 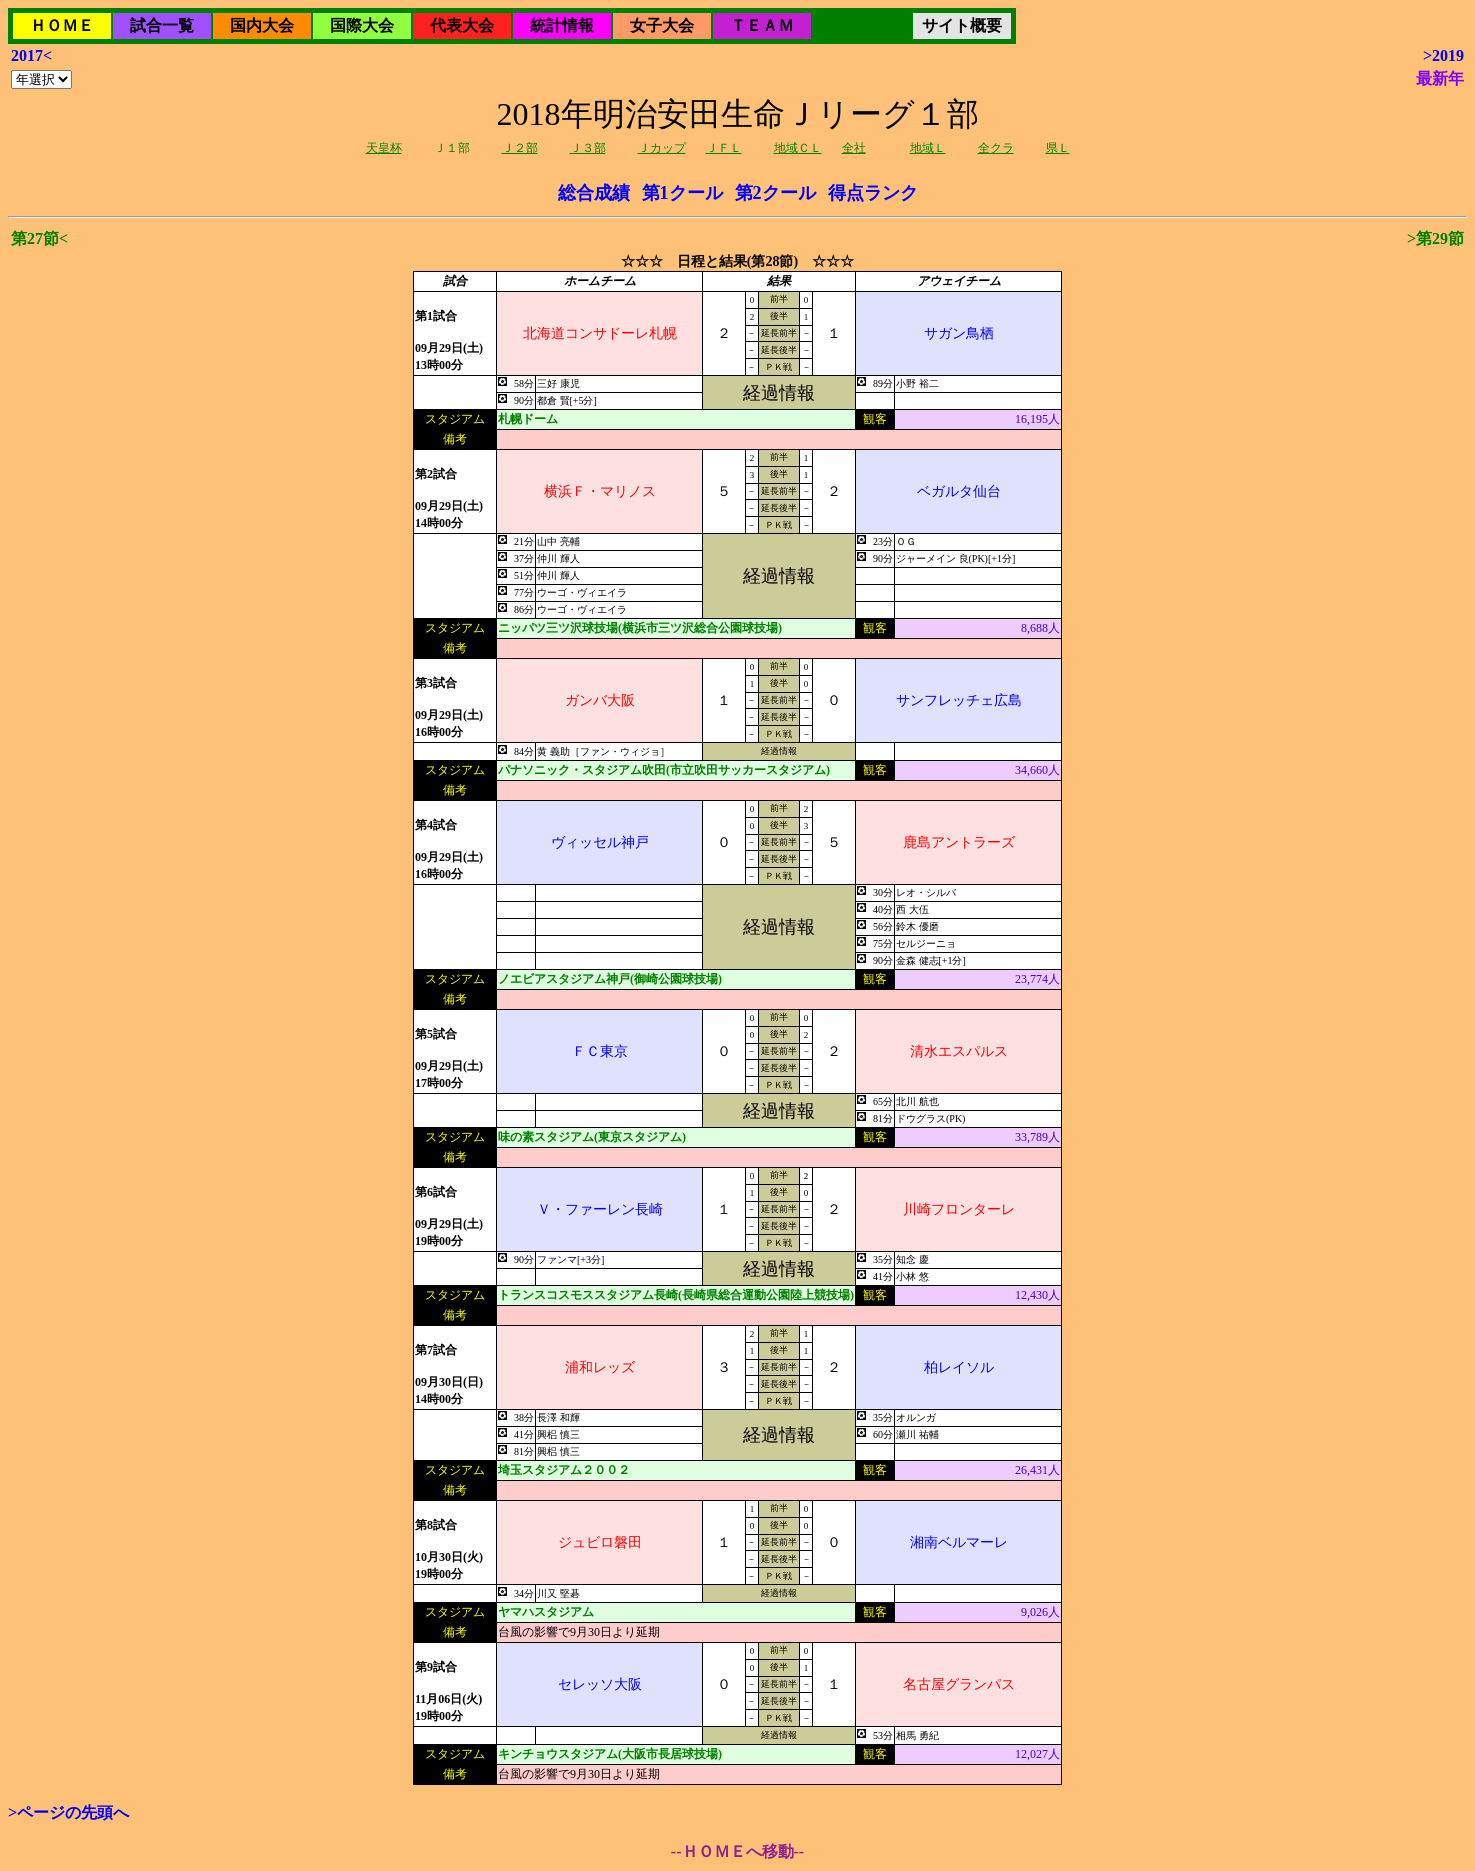 What do you see at coordinates (662, 148) in the screenshot?
I see `Ｊカップ` at bounding box center [662, 148].